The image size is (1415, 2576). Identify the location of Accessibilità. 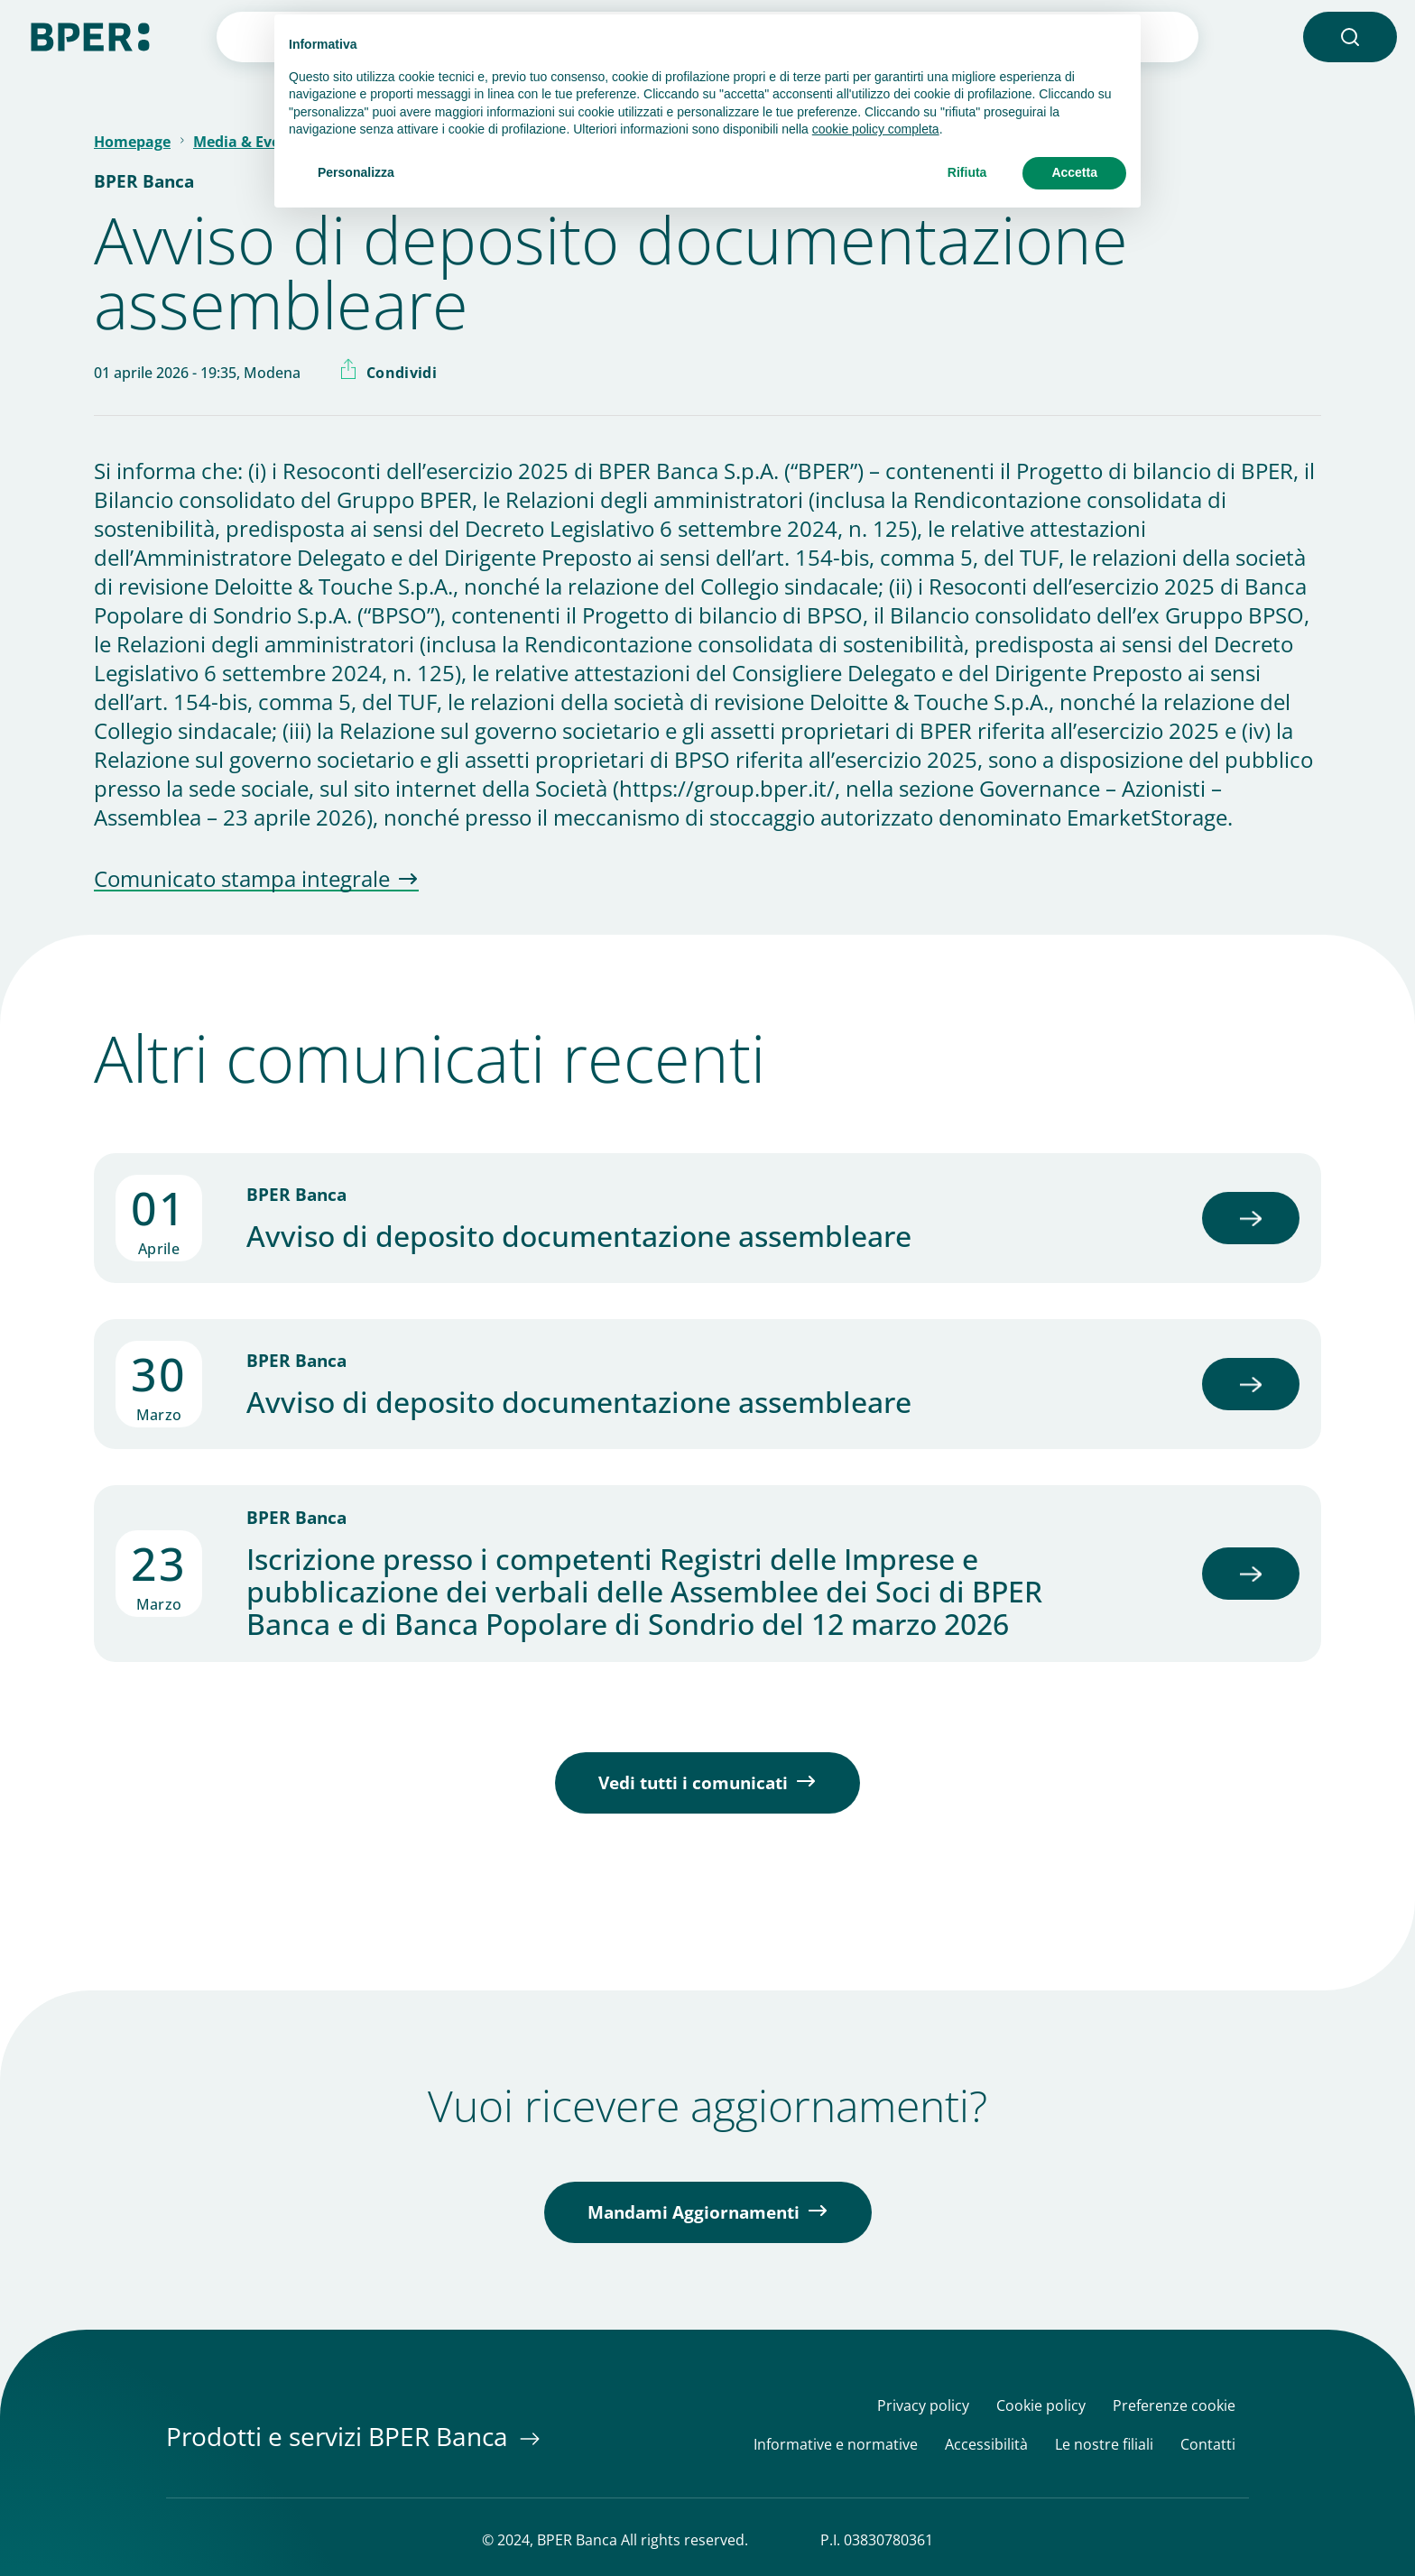
(986, 2444).